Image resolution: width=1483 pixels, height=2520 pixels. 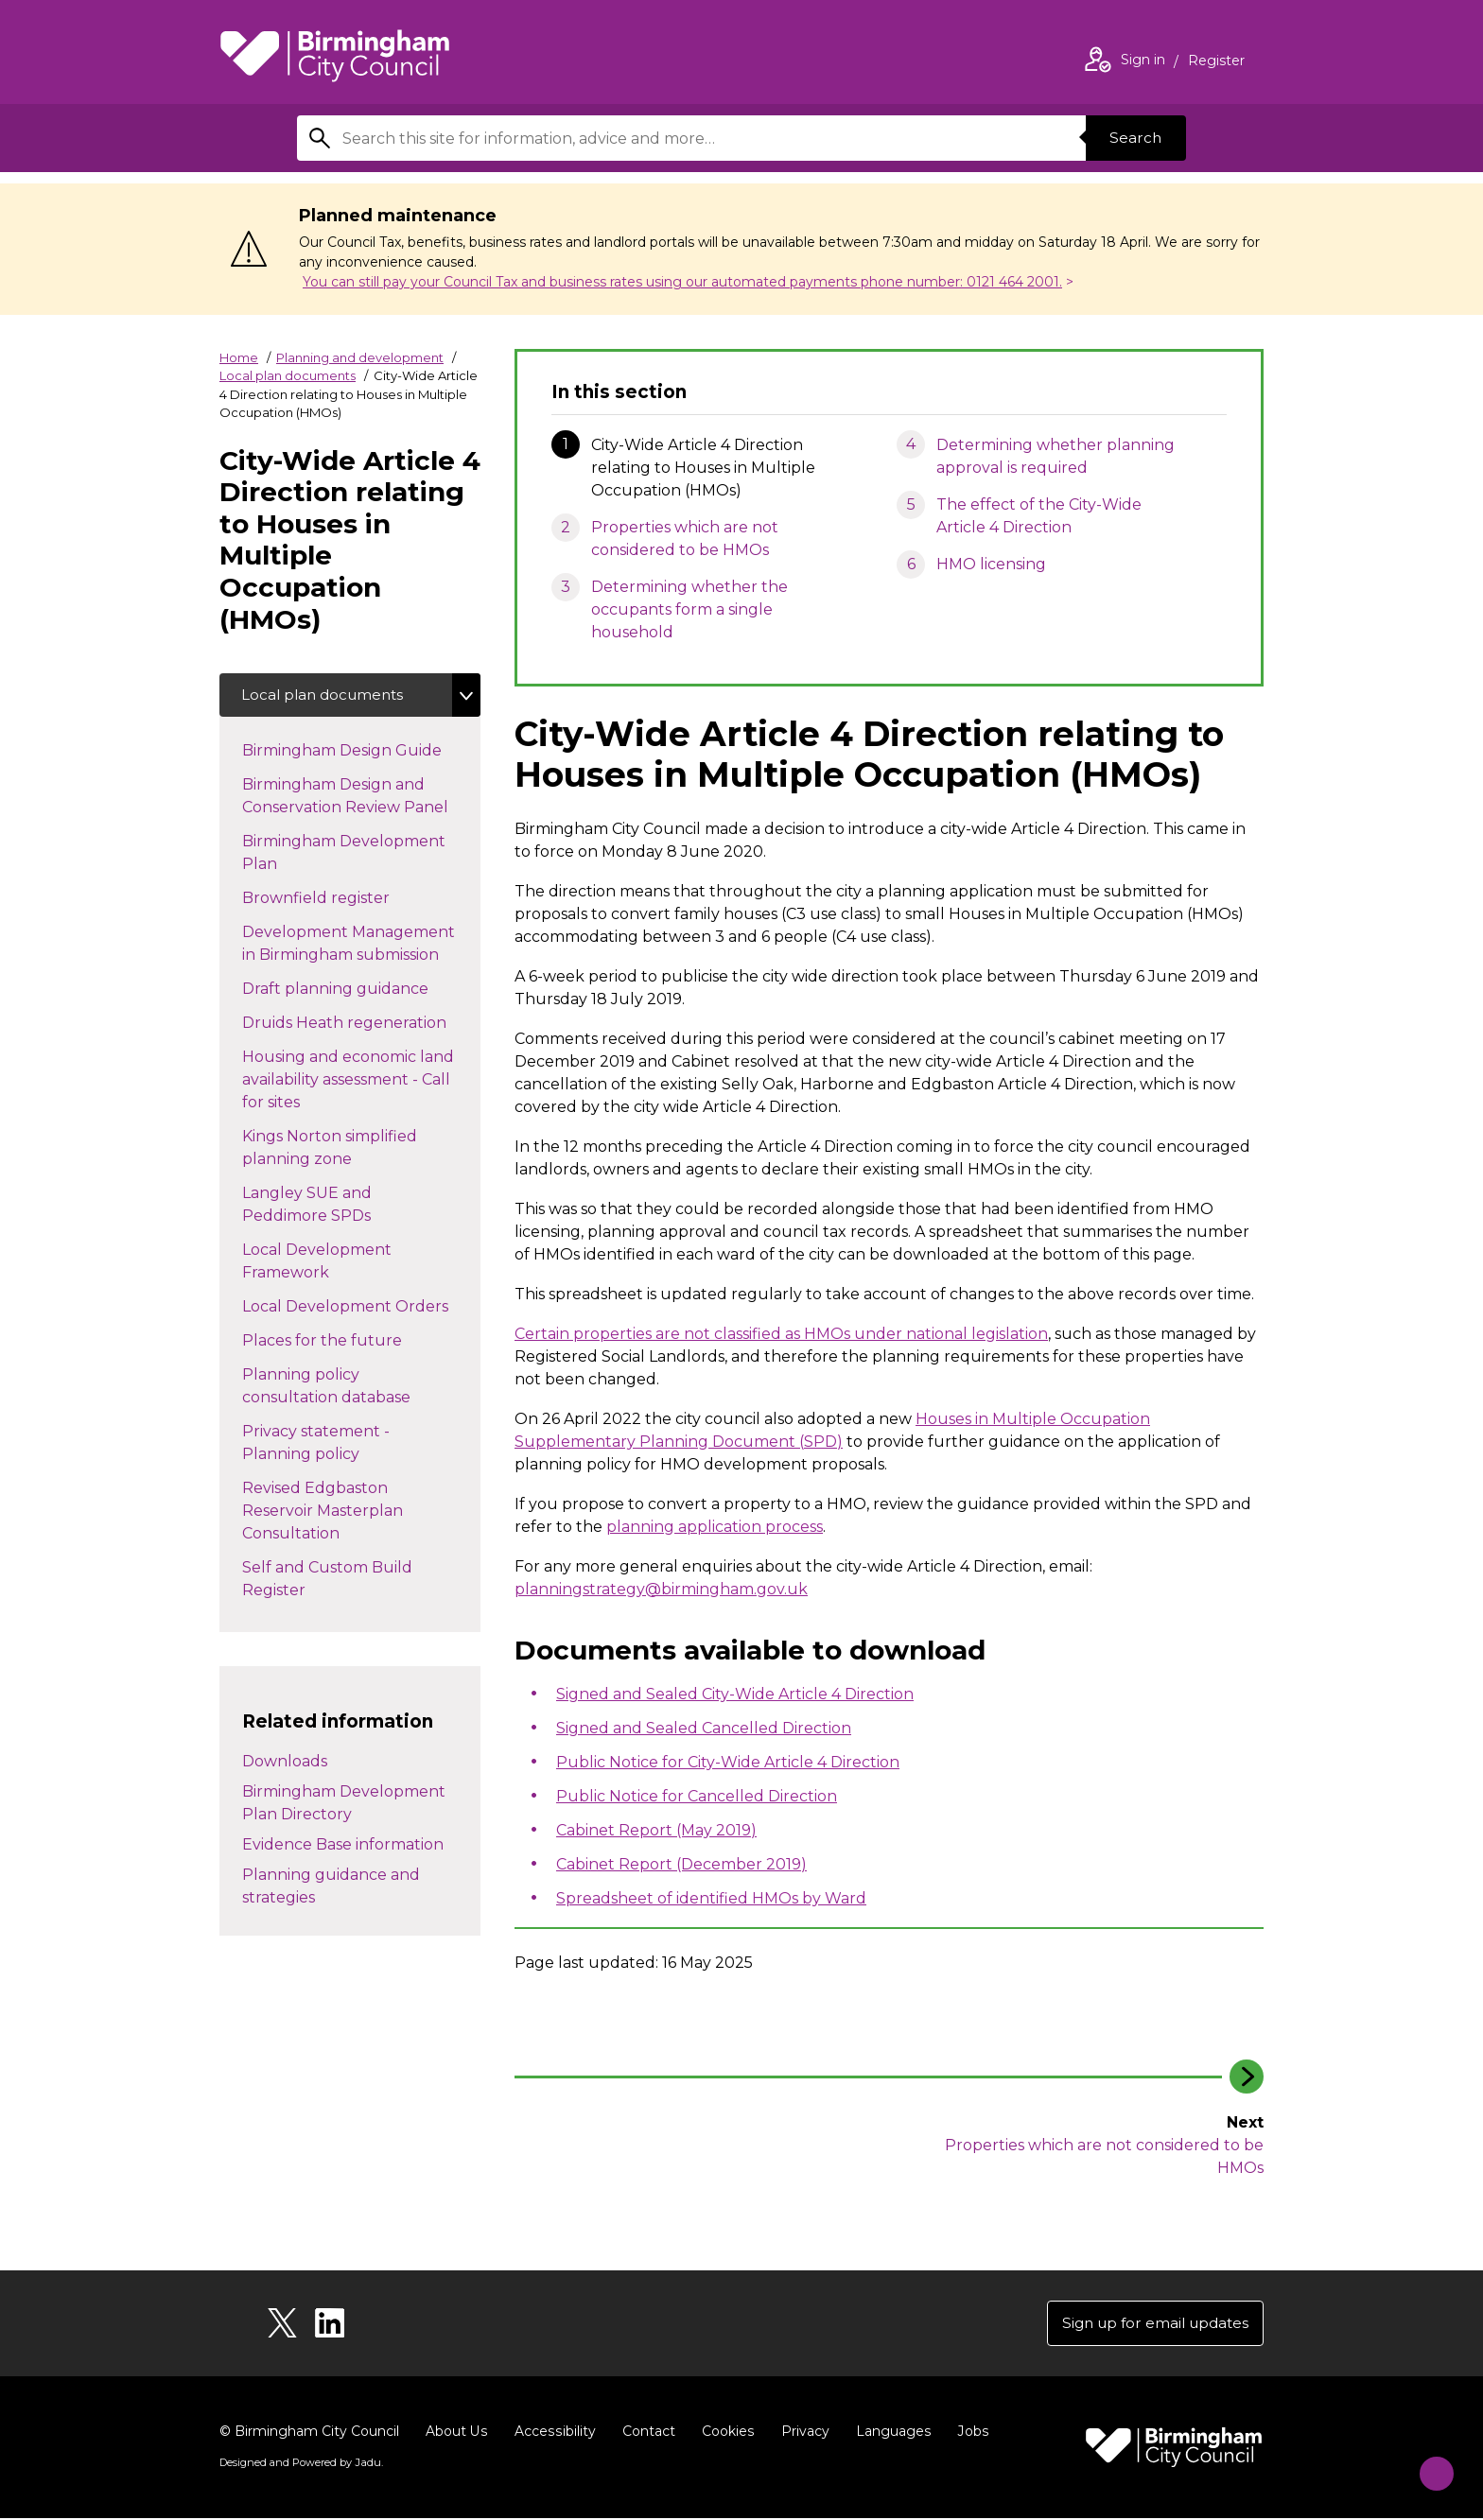 I want to click on planningstrategy@birmingham.gov.uk, so click(x=661, y=1589).